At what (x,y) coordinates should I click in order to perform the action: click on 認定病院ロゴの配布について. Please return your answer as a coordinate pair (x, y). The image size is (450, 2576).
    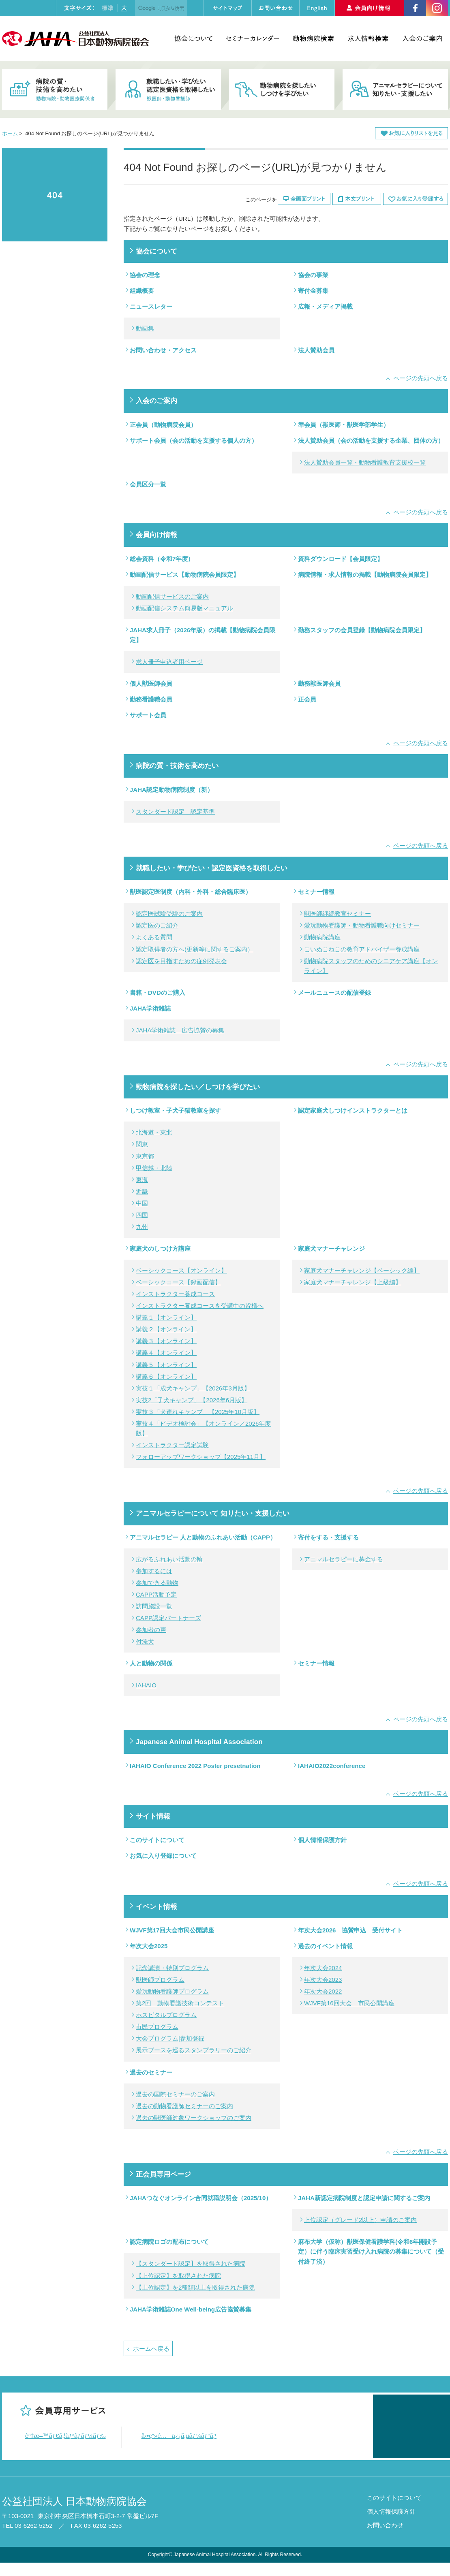
    Looking at the image, I should click on (169, 2241).